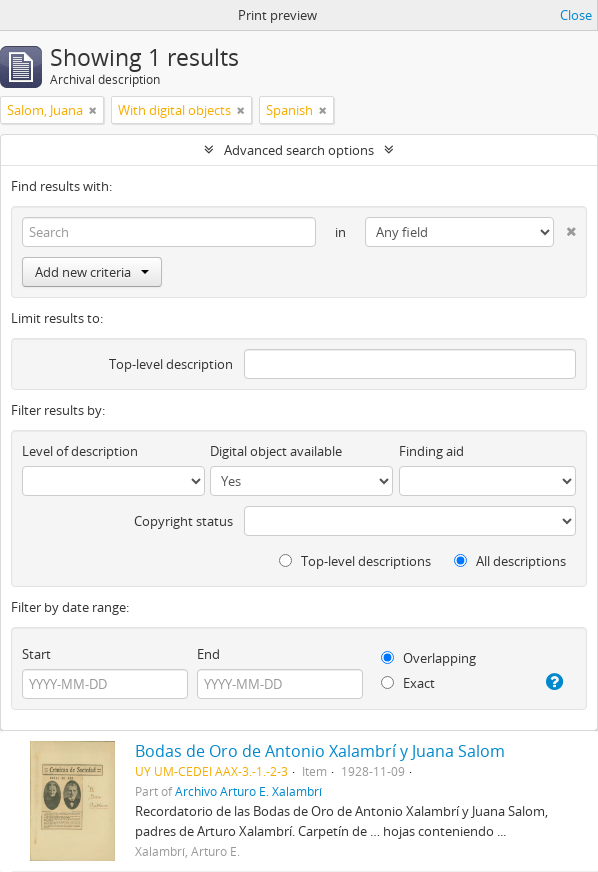 This screenshot has height=872, width=598. I want to click on Copyright status, so click(183, 521).